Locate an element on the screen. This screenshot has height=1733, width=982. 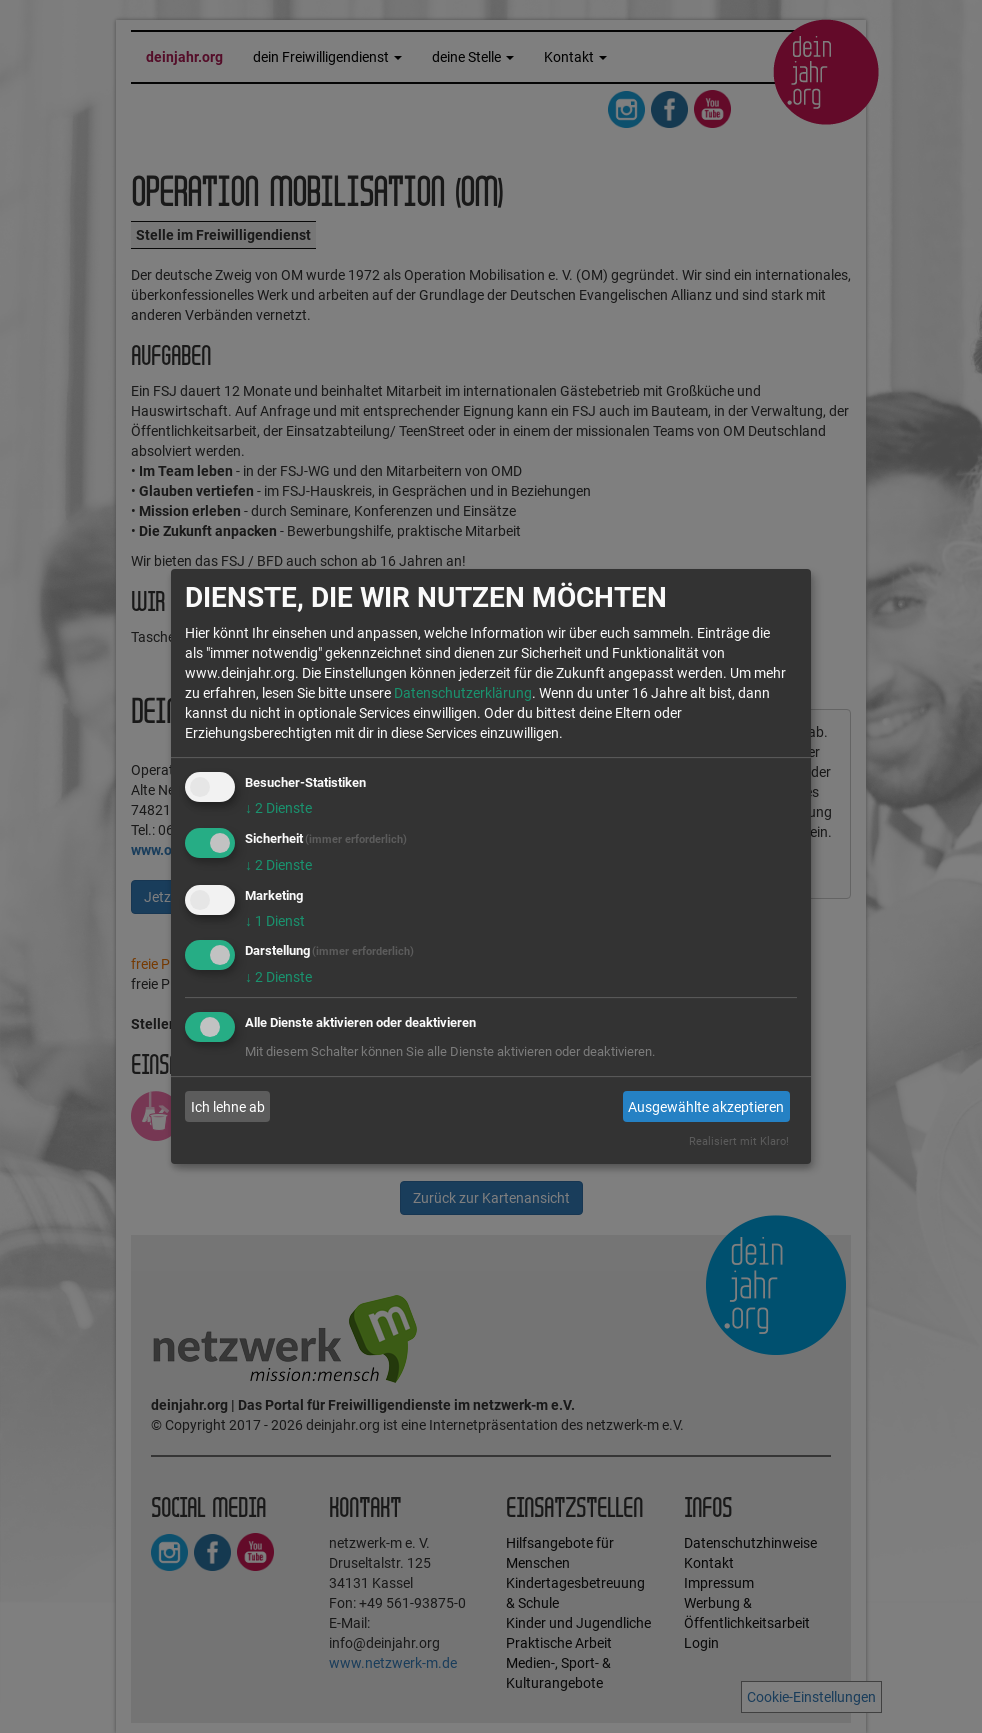
Ausgewählte akzeptieren is located at coordinates (706, 1107).